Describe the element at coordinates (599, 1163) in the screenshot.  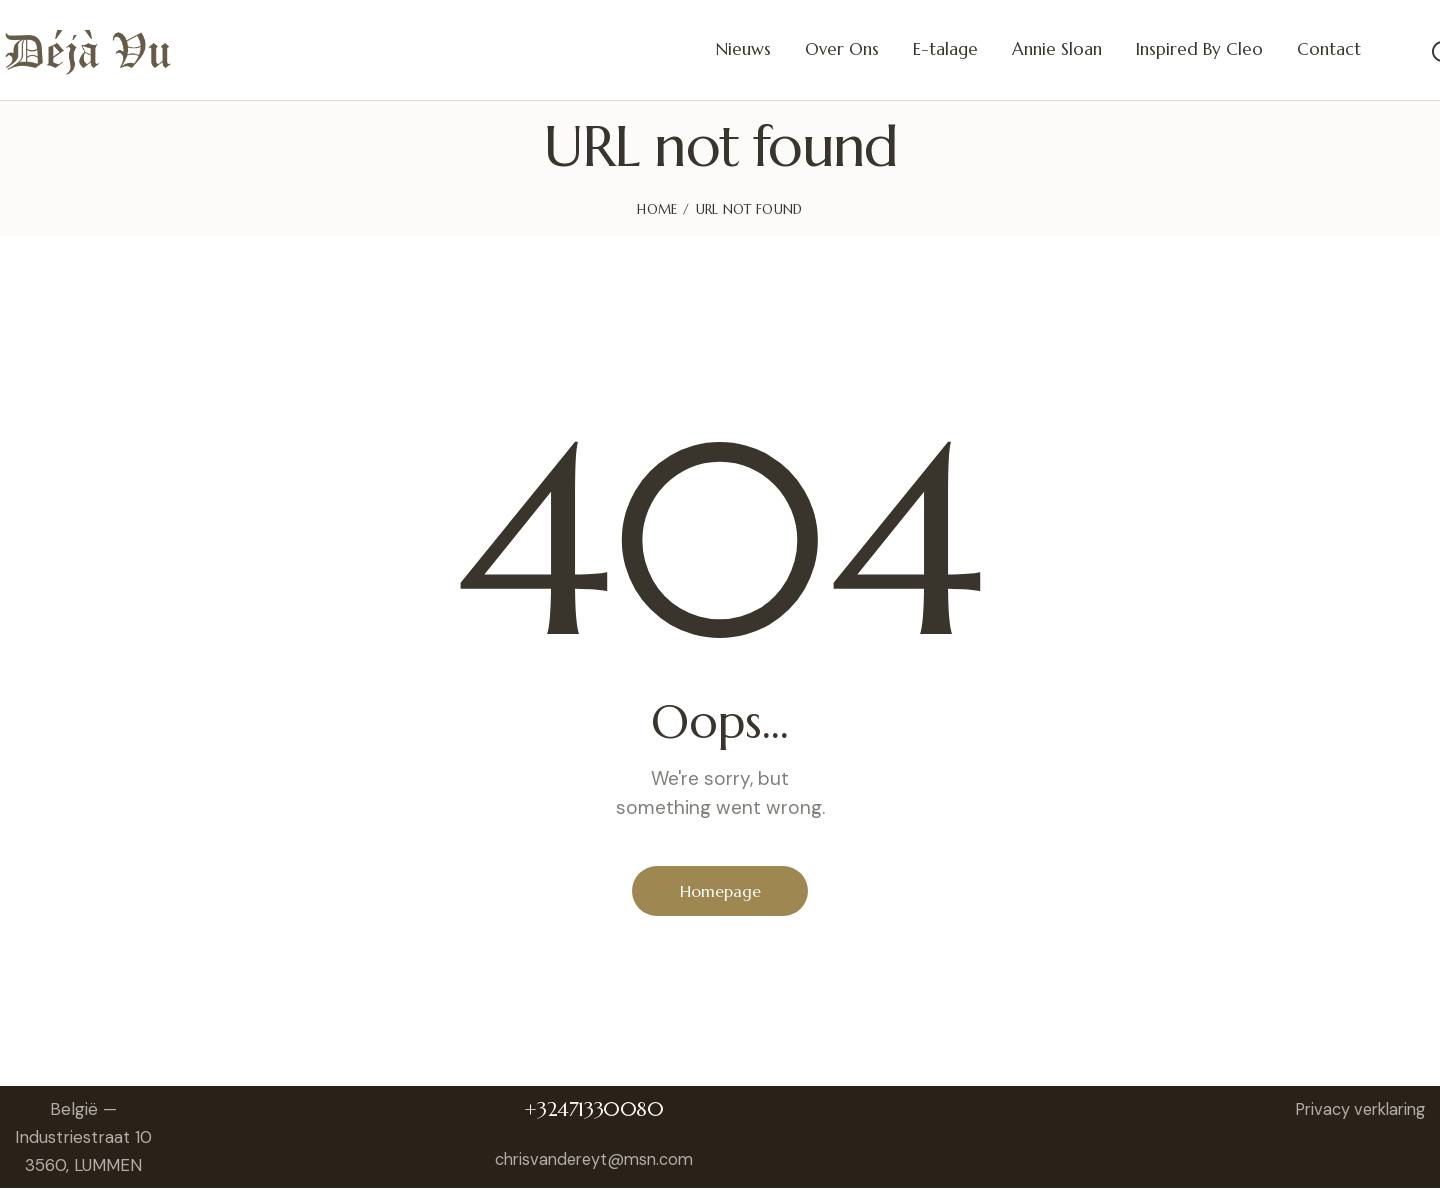
I see `chrisvandereyt@msn.com` at that location.